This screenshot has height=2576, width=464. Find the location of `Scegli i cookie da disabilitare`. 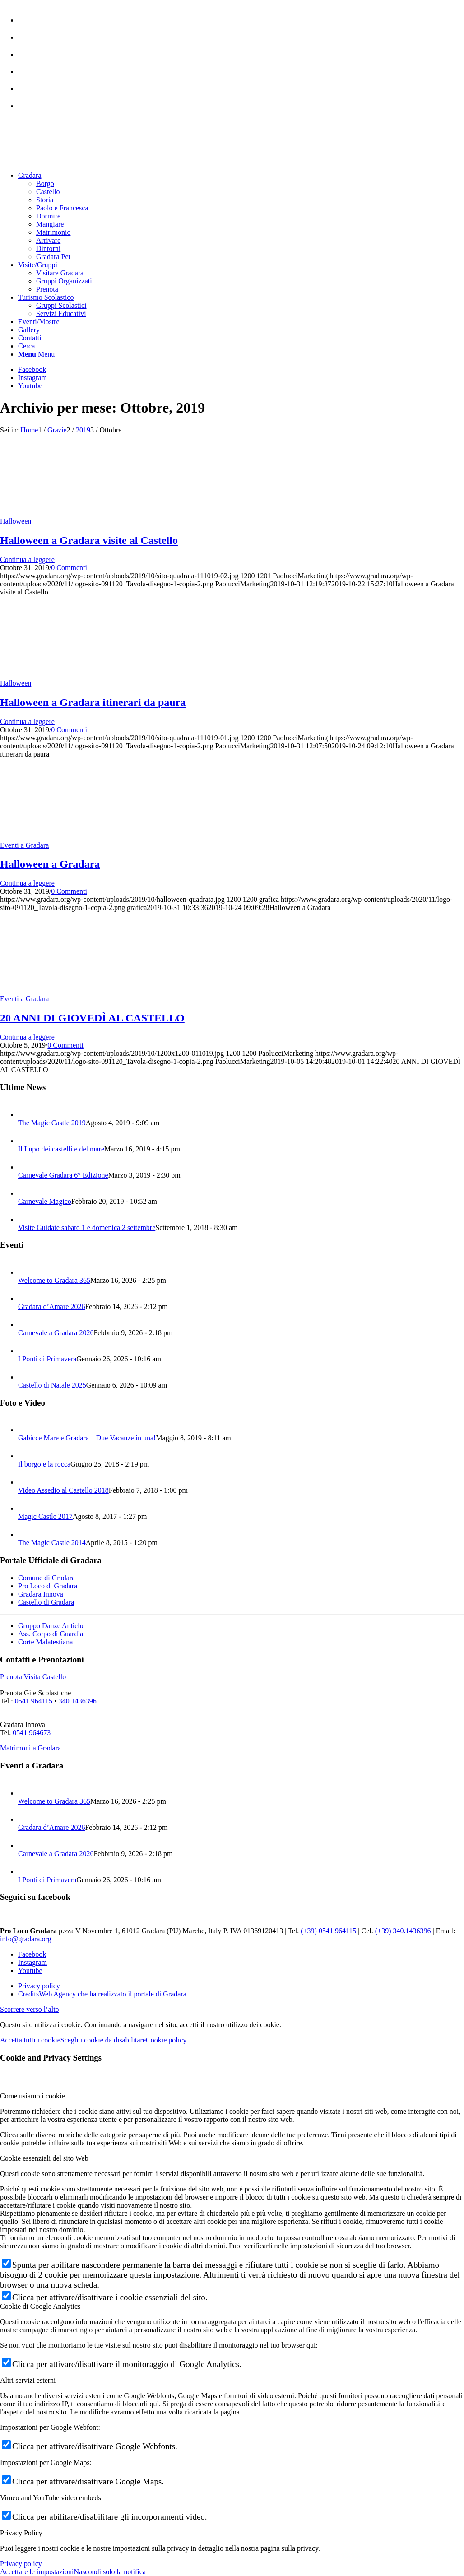

Scegli i cookie da disabilitare is located at coordinates (103, 2040).